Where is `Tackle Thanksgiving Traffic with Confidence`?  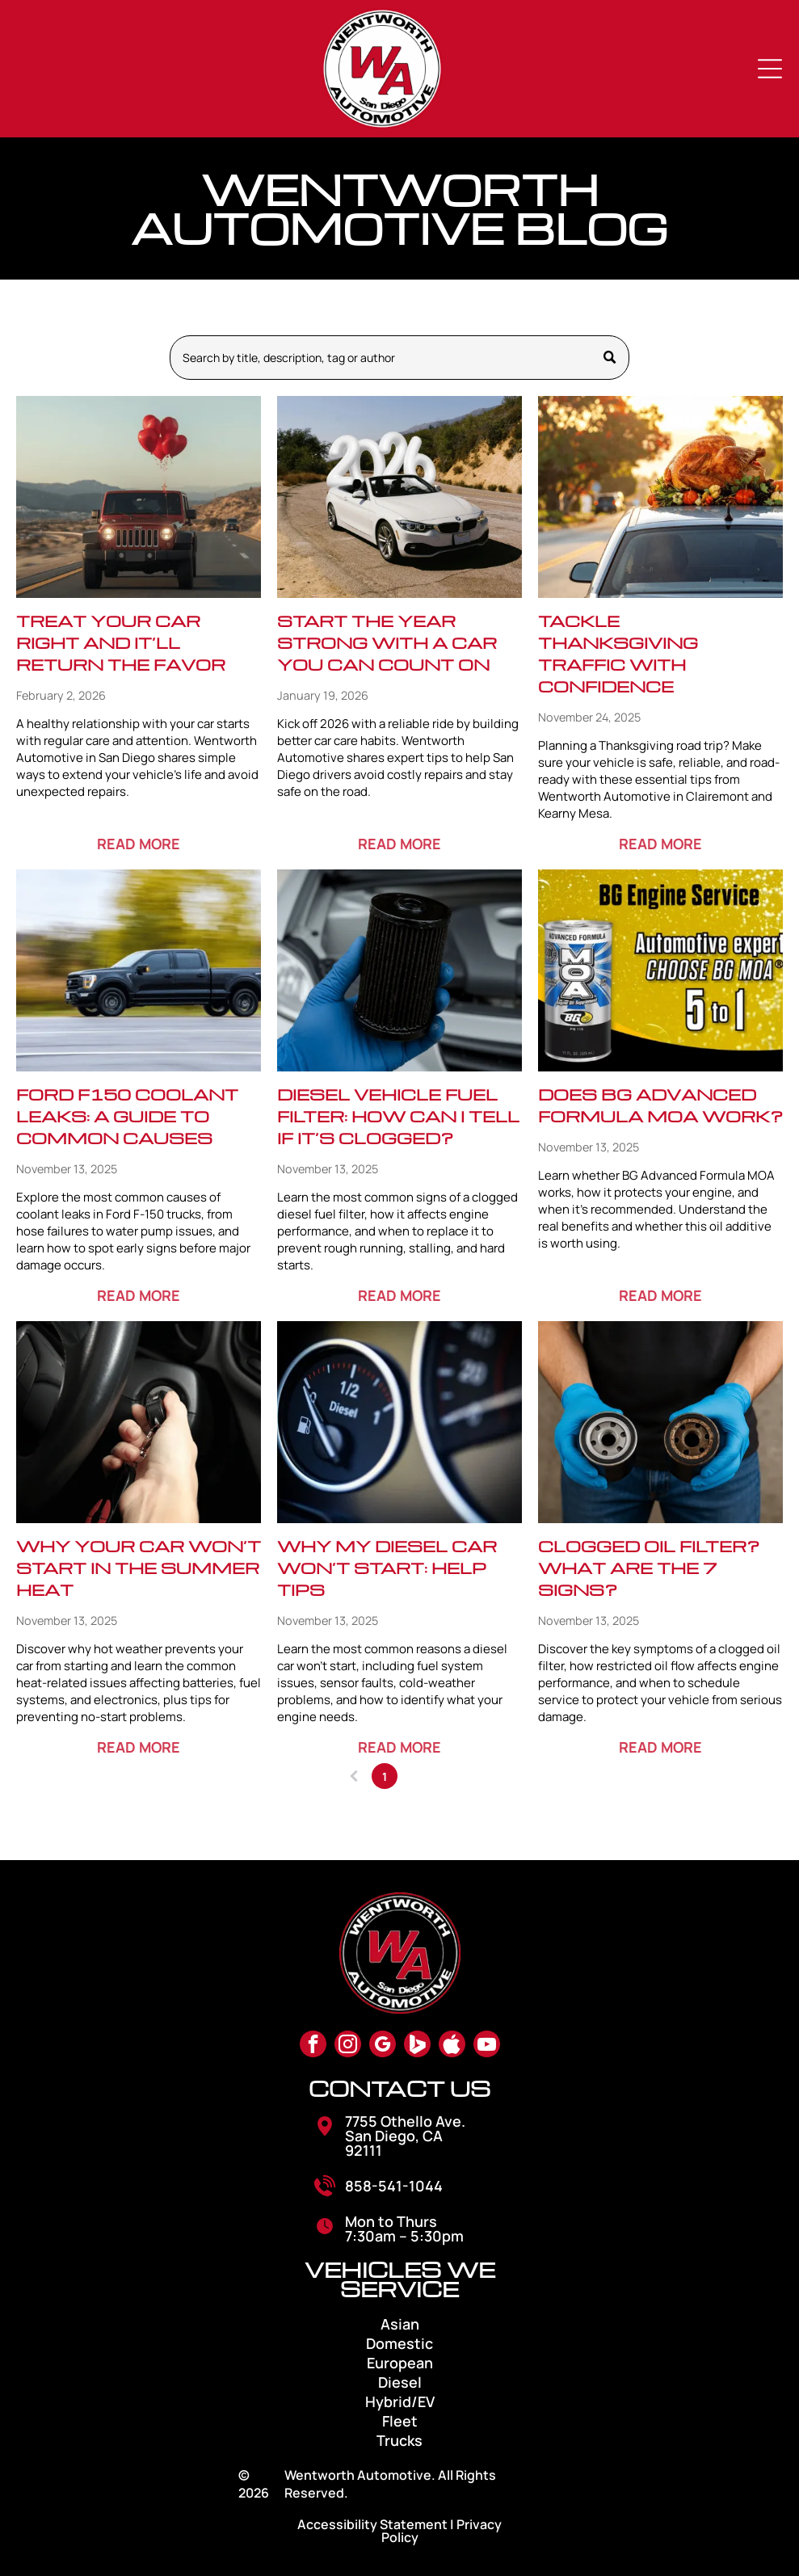 Tackle Thanksgiving Traffic with Confidence is located at coordinates (618, 653).